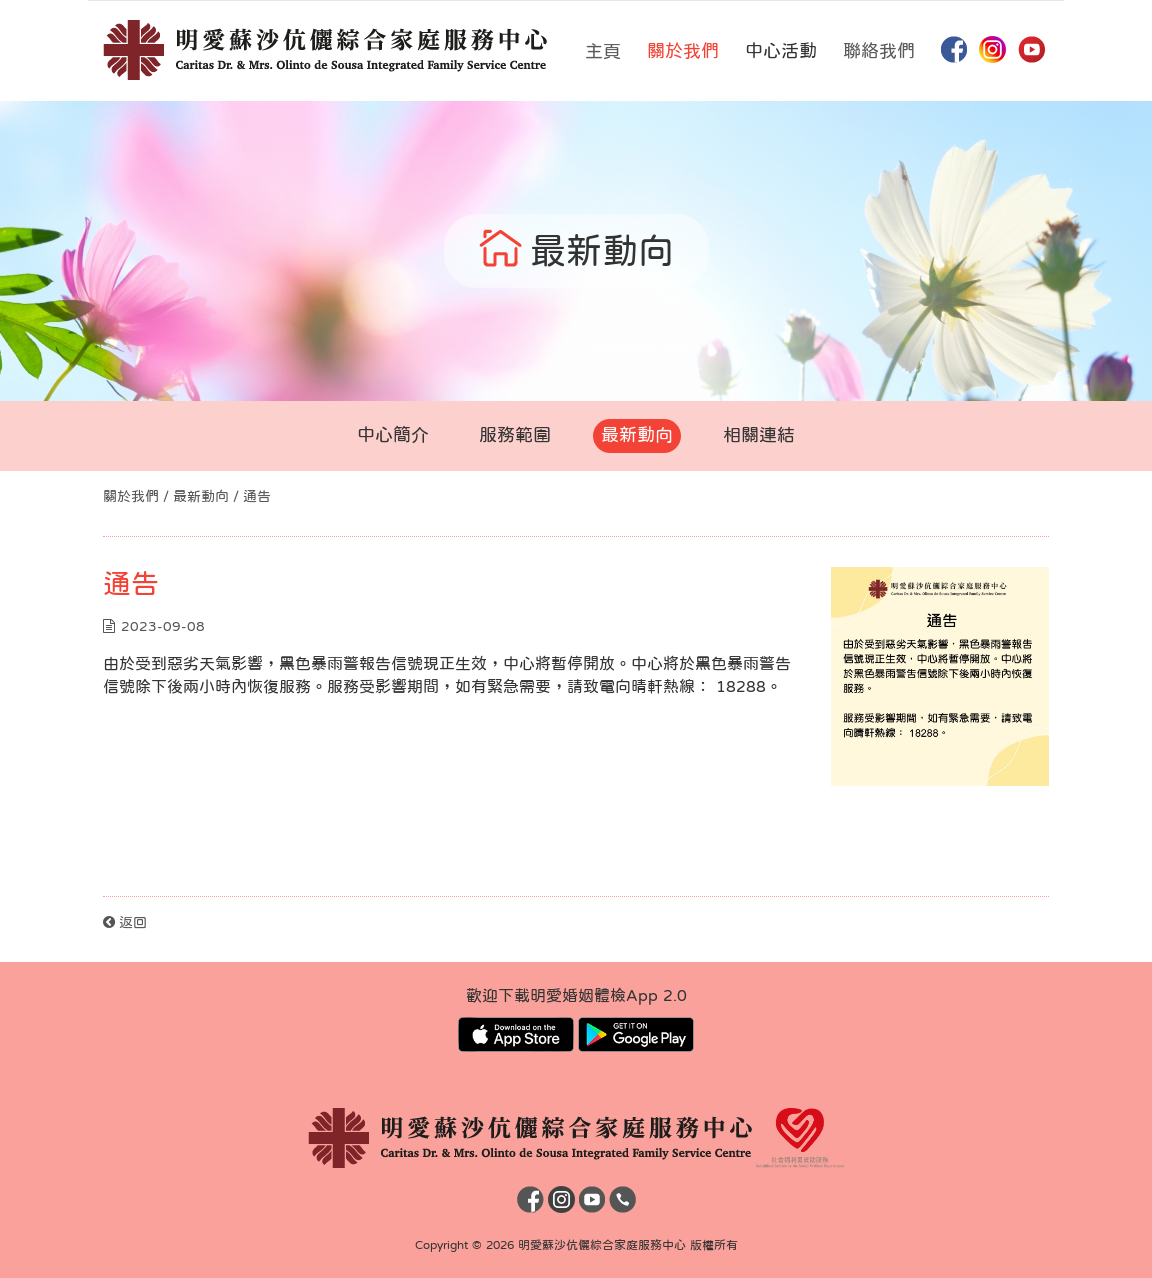 The height and width of the screenshot is (1278, 1152). What do you see at coordinates (393, 435) in the screenshot?
I see `中心簡介` at bounding box center [393, 435].